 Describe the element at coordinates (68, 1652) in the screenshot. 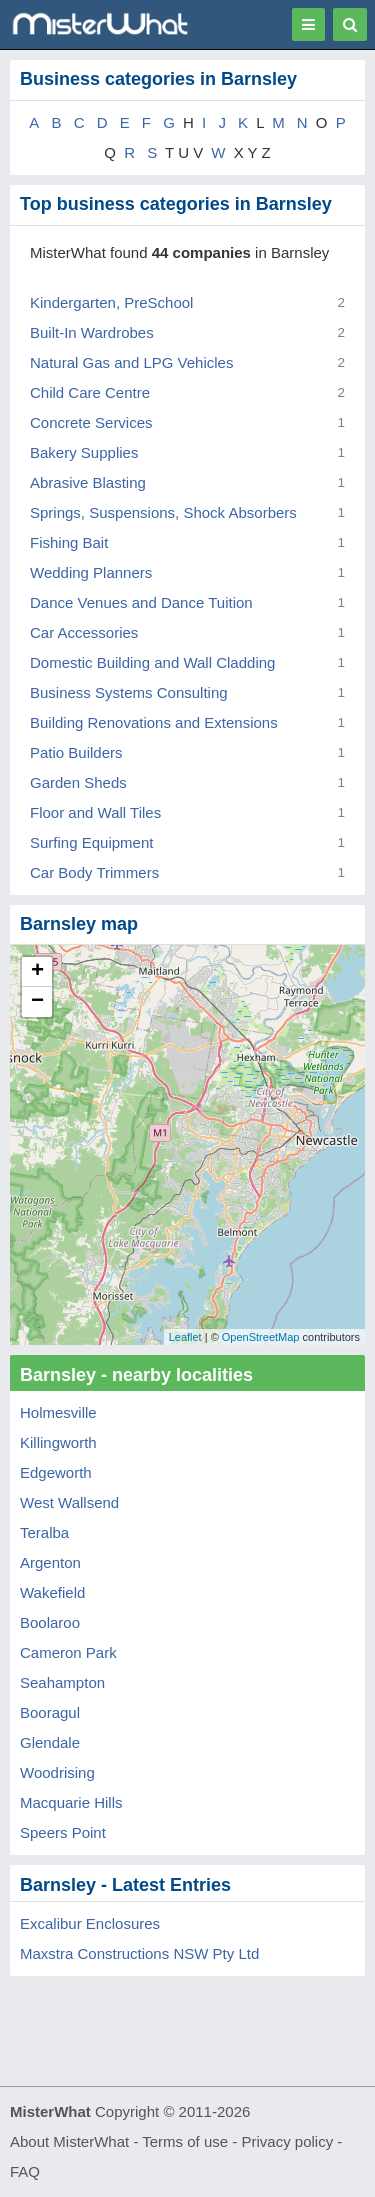

I see `Cameron Park` at that location.